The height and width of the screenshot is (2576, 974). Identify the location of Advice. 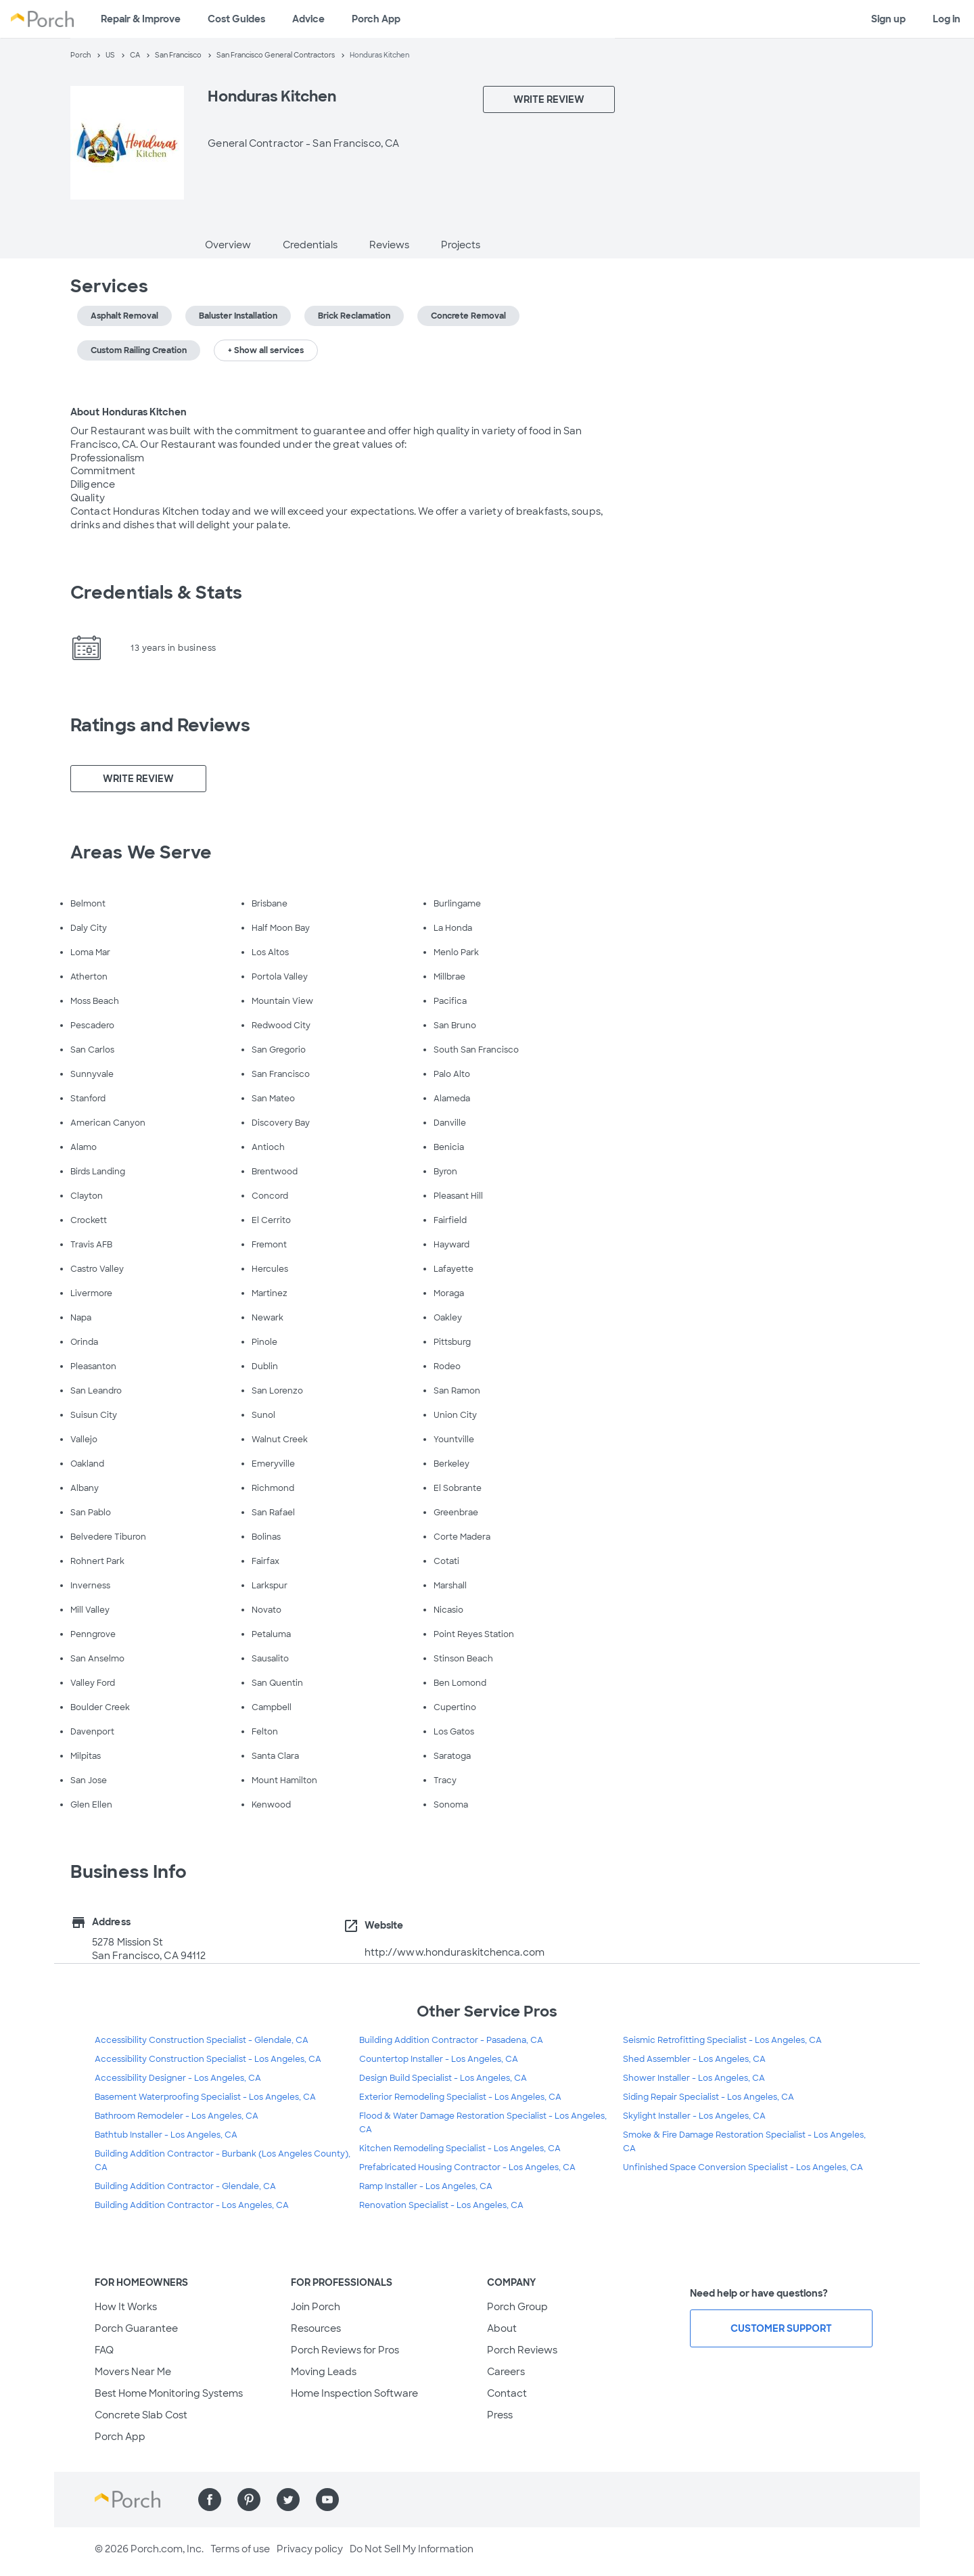
(308, 19).